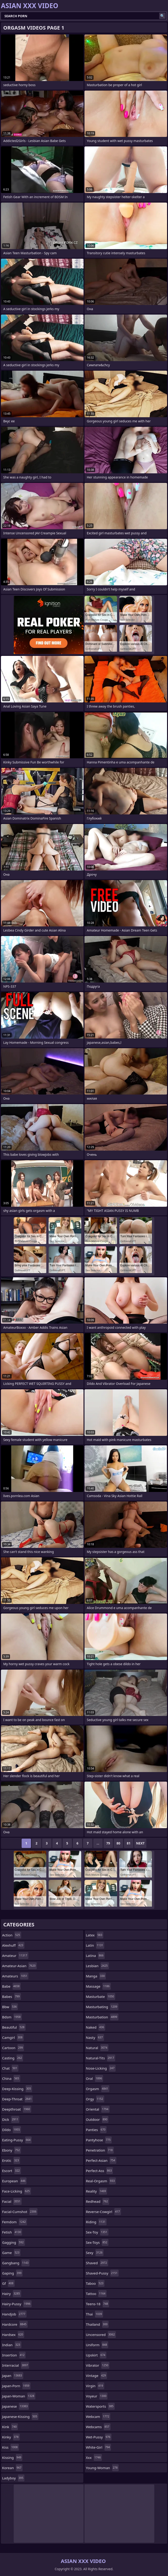 The image size is (168, 2576). Describe the element at coordinates (98, 2447) in the screenshot. I see `white-girl` at that location.